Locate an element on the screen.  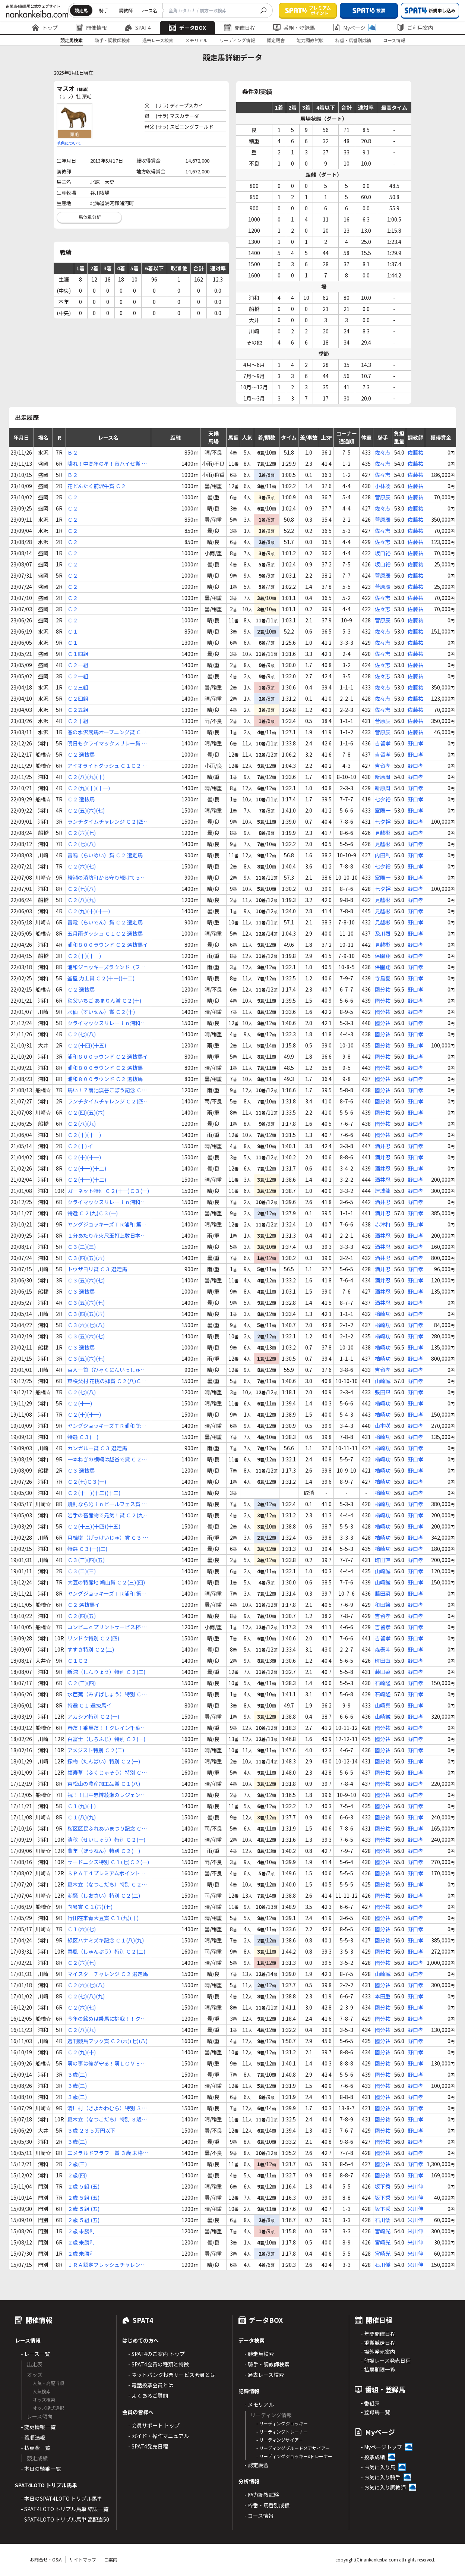
Ｃ２(九)(十) is located at coordinates (81, 2052).